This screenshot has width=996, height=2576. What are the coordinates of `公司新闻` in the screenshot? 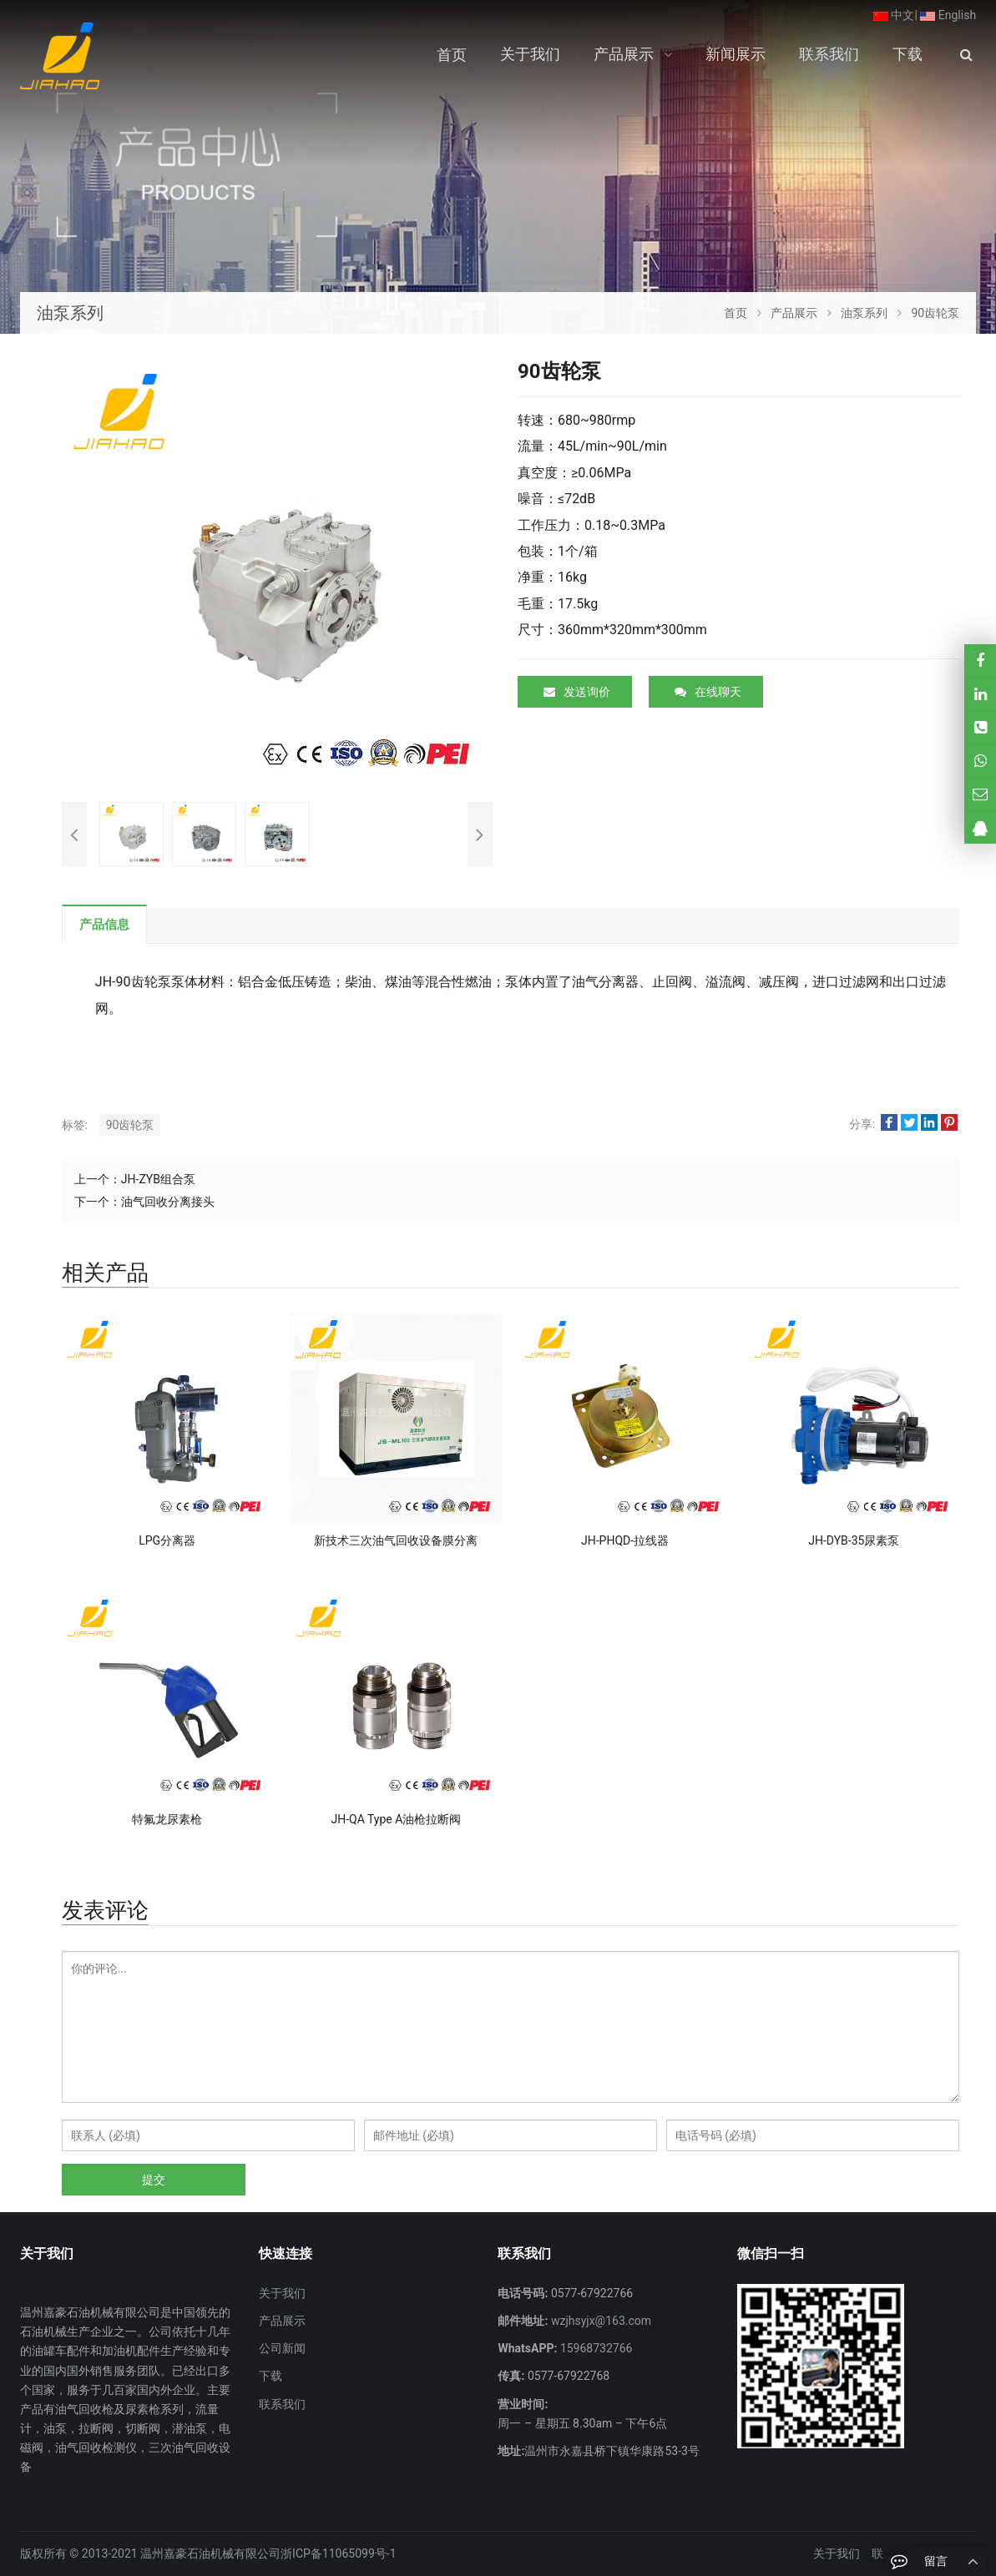 It's located at (282, 2348).